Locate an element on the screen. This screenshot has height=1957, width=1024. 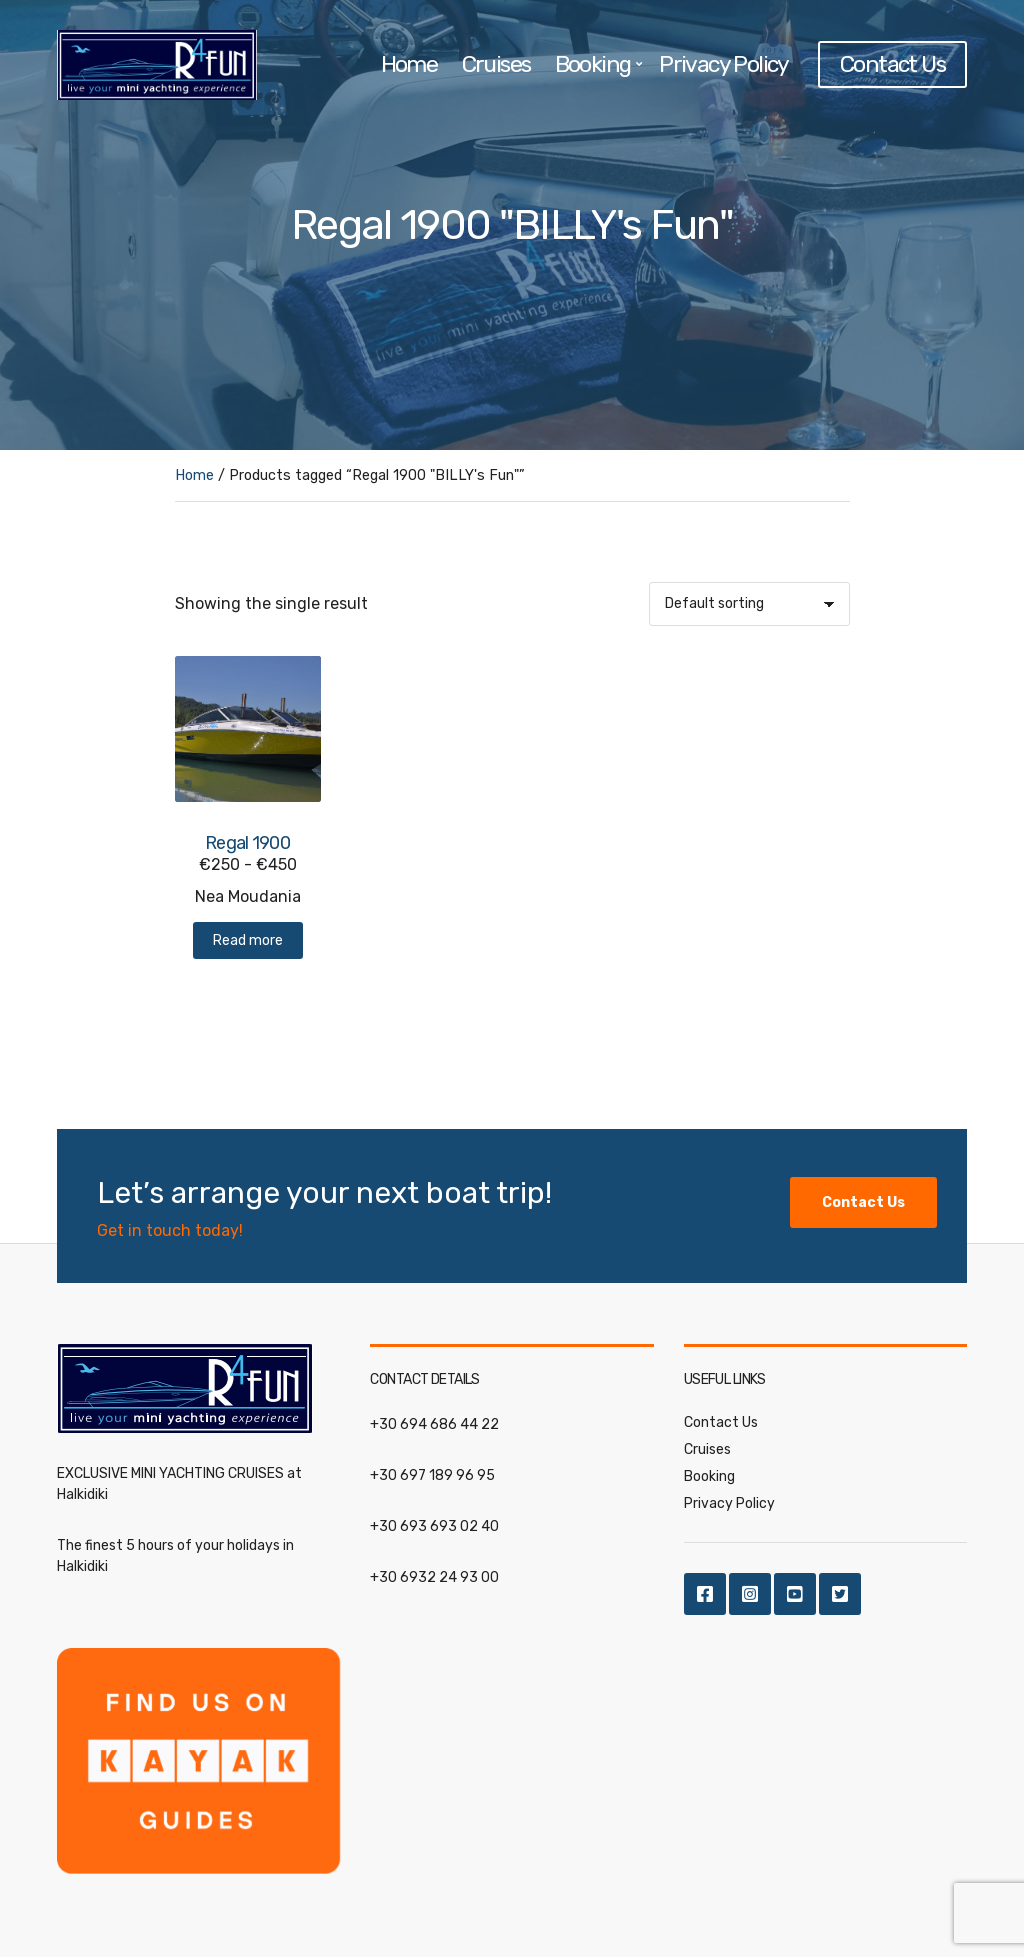
Home is located at coordinates (409, 64).